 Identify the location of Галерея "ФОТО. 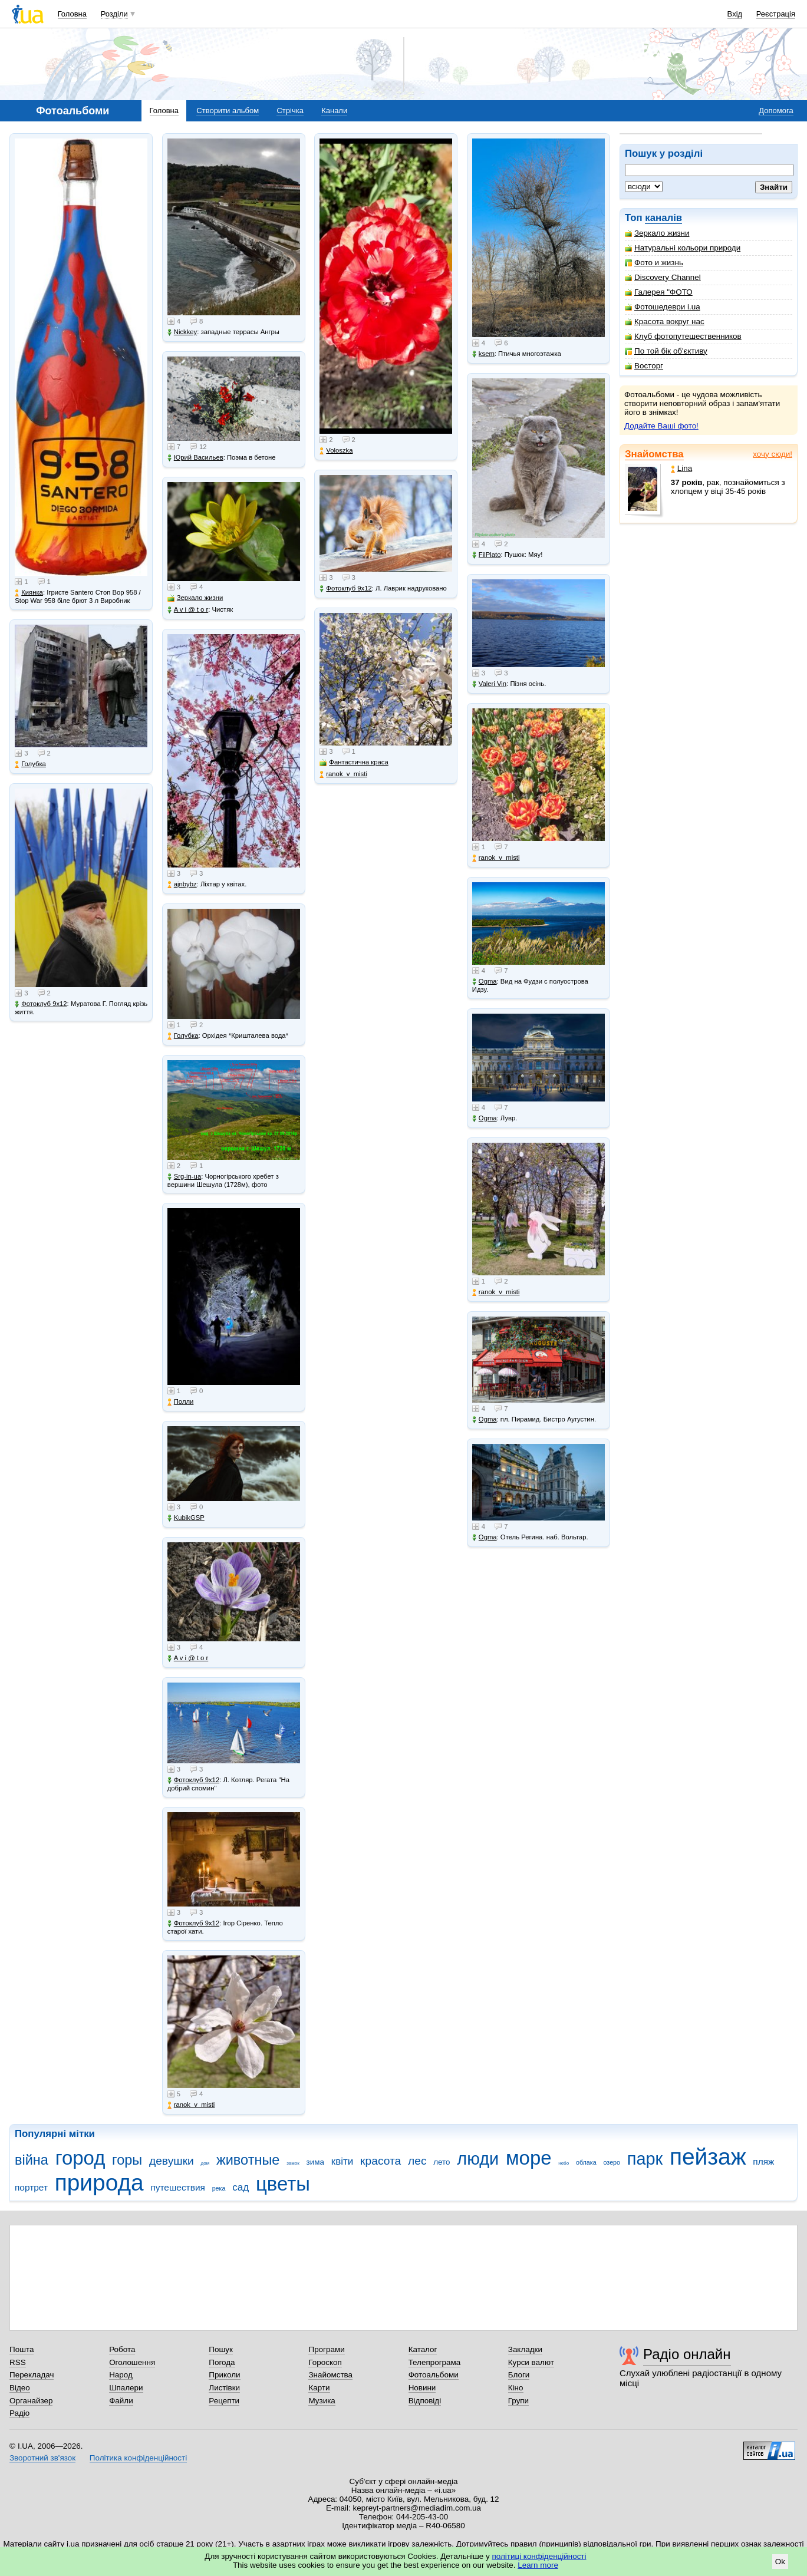
(659, 292).